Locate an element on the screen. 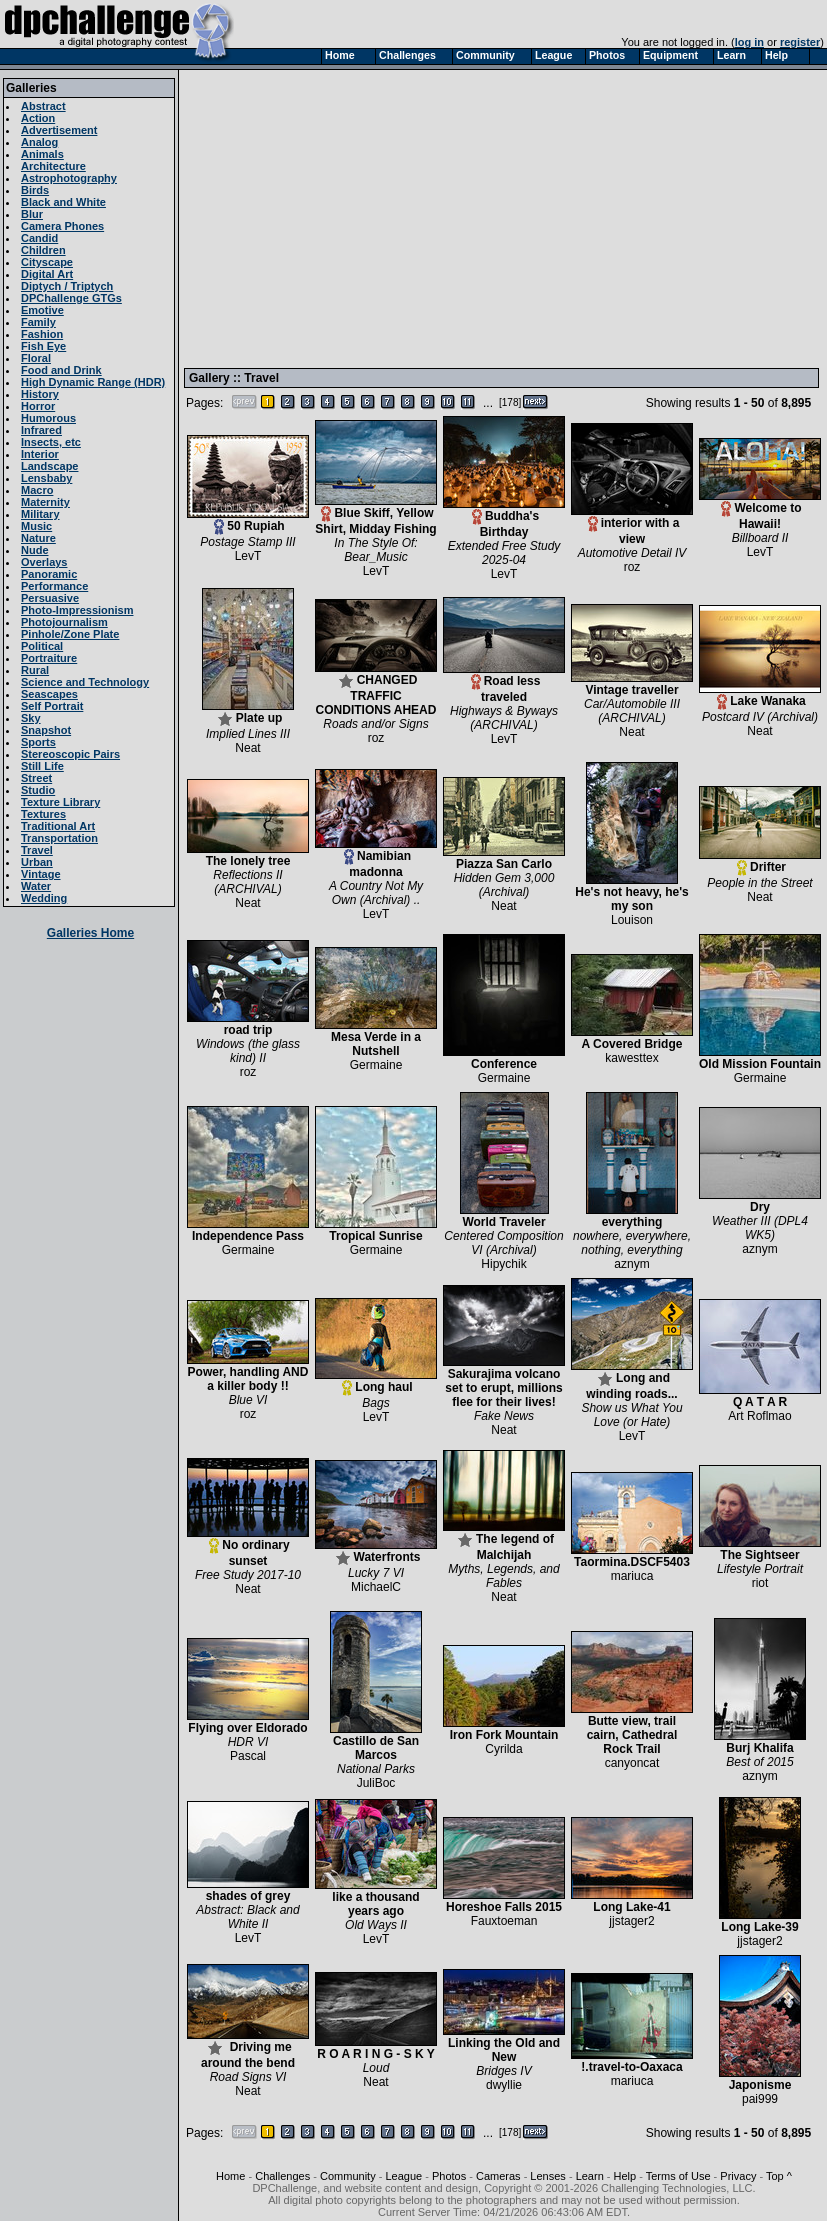  HDR VI is located at coordinates (248, 1742).